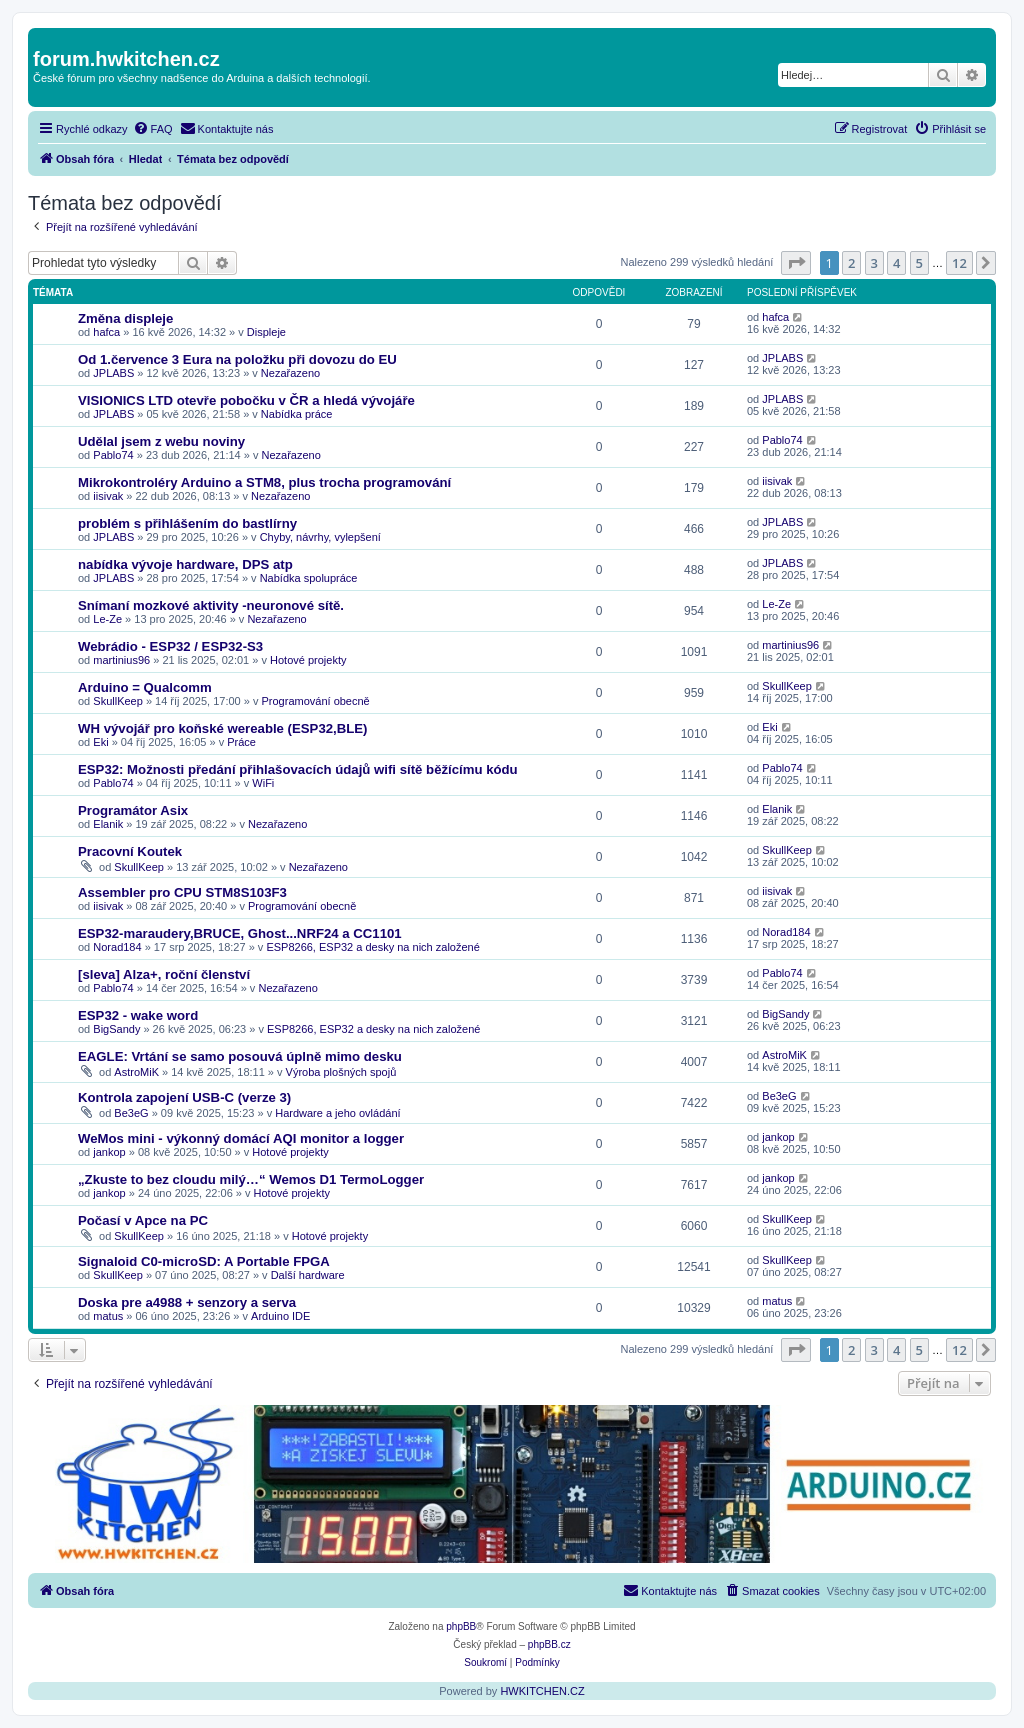 The height and width of the screenshot is (1728, 1024). What do you see at coordinates (308, 660) in the screenshot?
I see `Hotové projekty` at bounding box center [308, 660].